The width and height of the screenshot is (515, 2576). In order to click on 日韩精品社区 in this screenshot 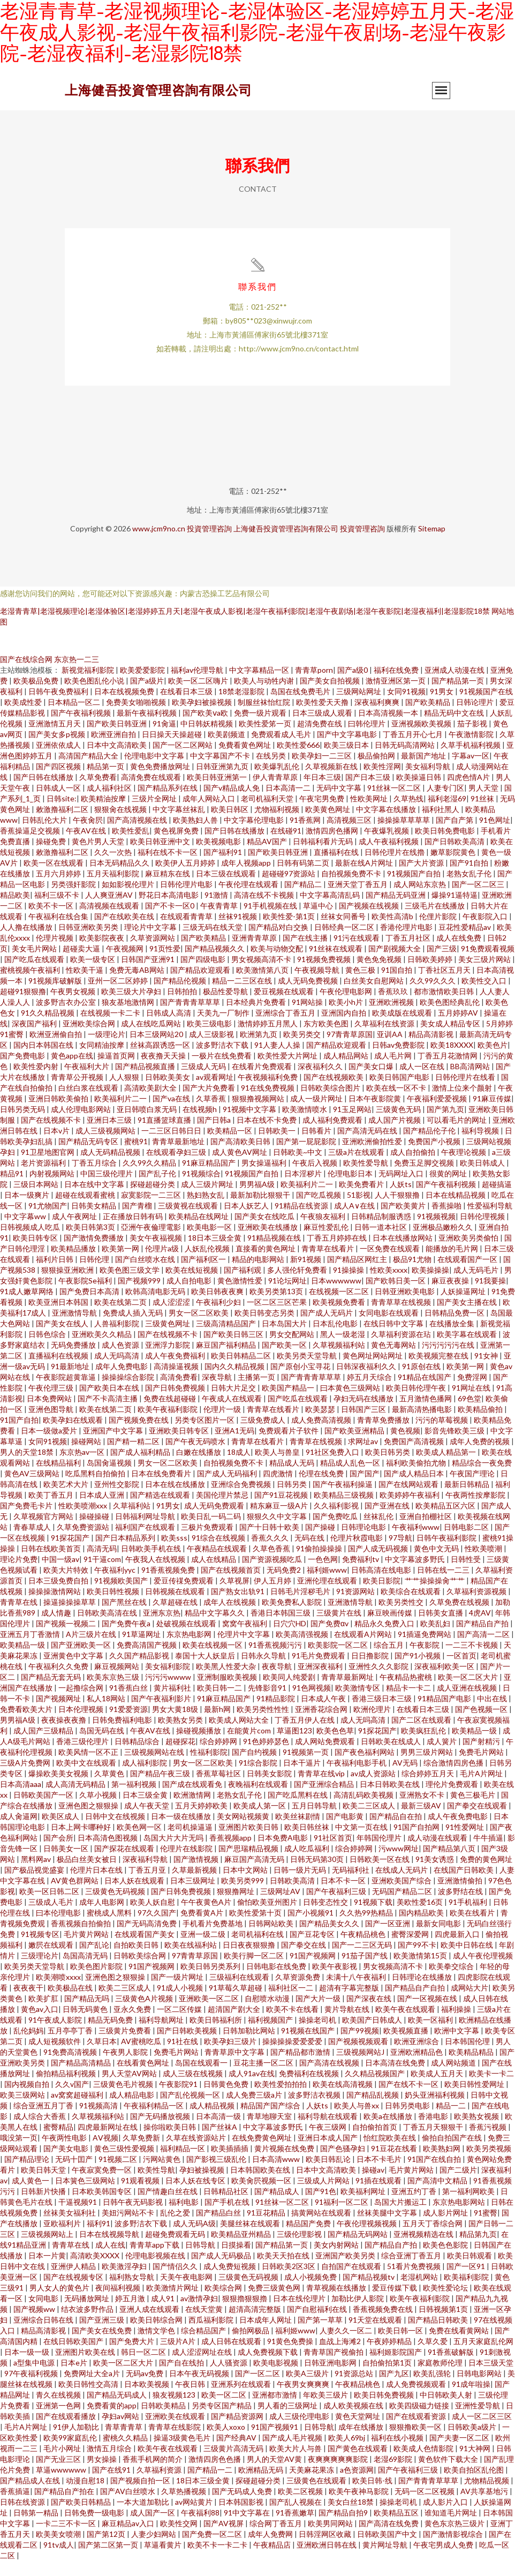, I will do `click(226, 2206)`.